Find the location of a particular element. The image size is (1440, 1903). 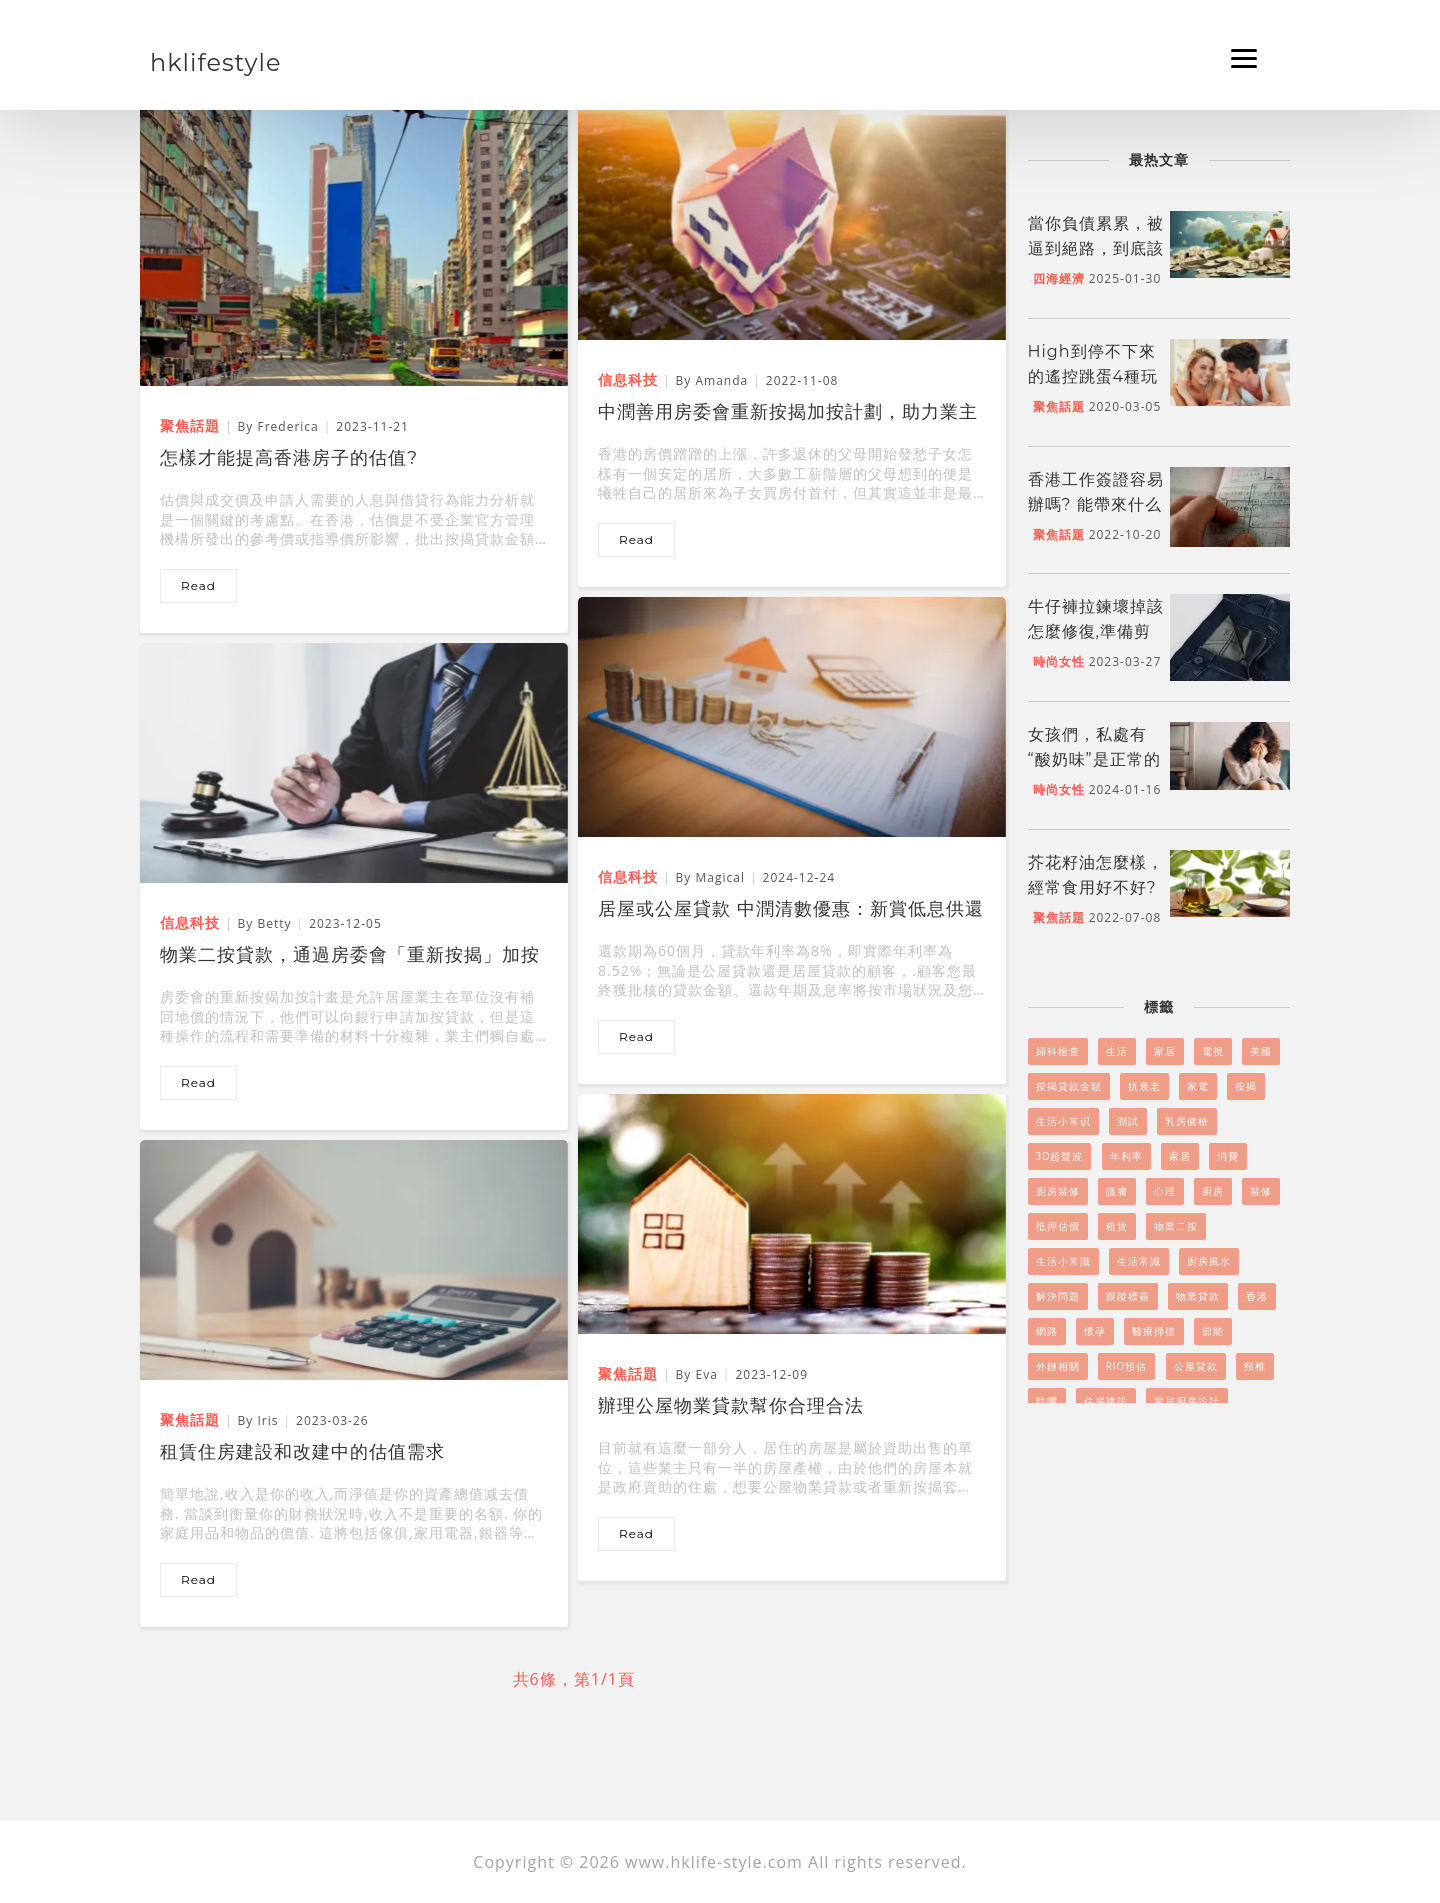

懷孕 is located at coordinates (1095, 1331).